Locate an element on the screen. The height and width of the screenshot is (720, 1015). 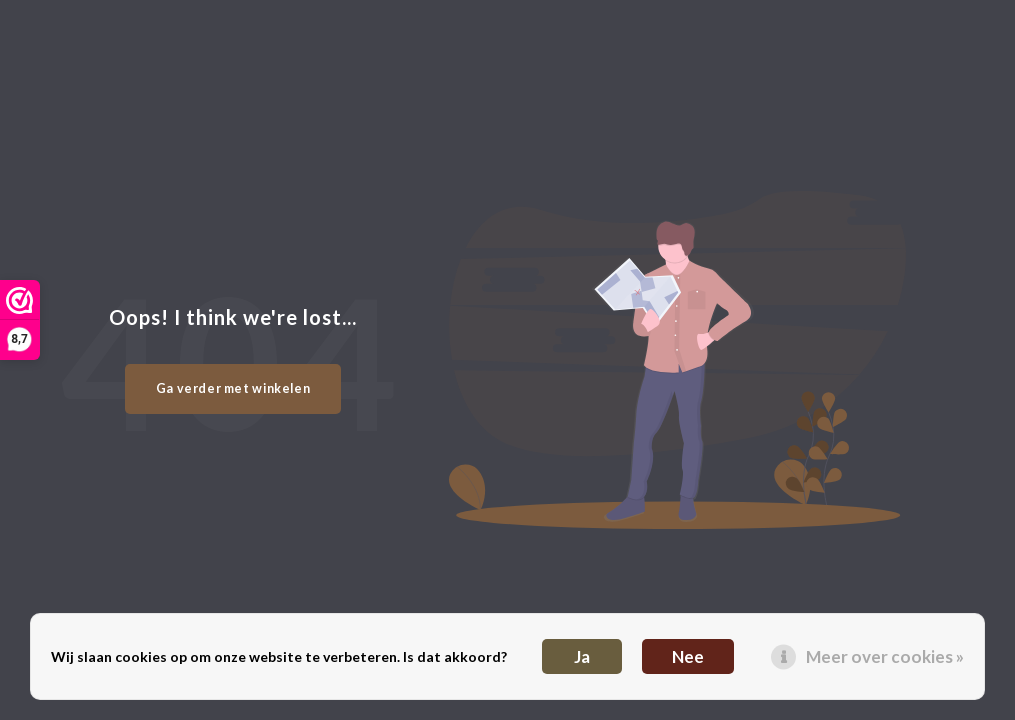
Nee is located at coordinates (688, 656).